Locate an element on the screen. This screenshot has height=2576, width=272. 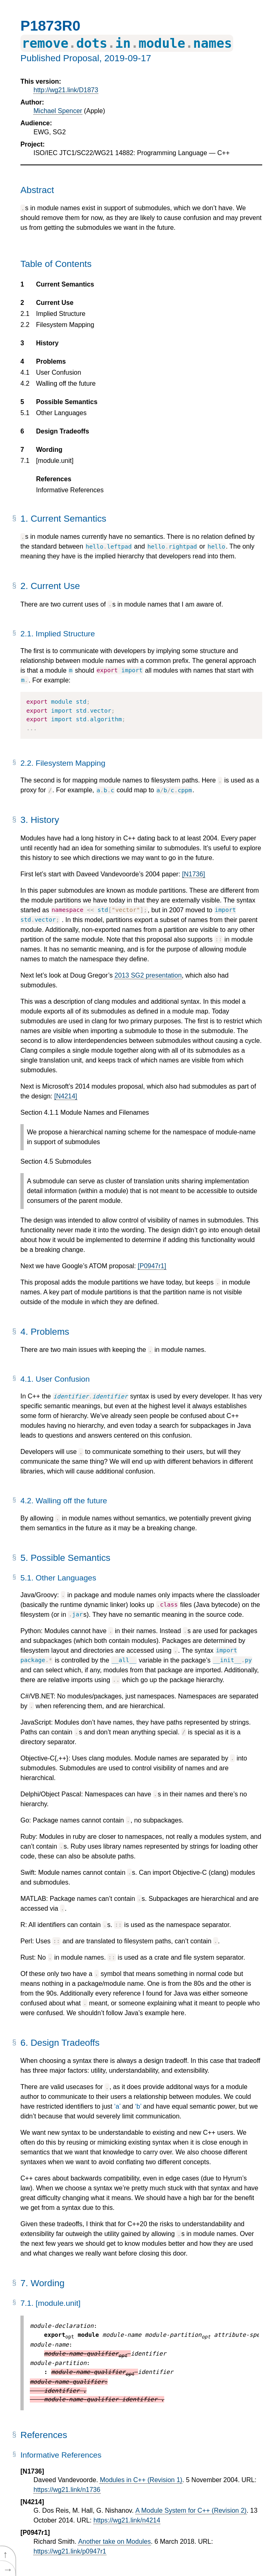
https://wg21.link/n4214 is located at coordinates (127, 2520).